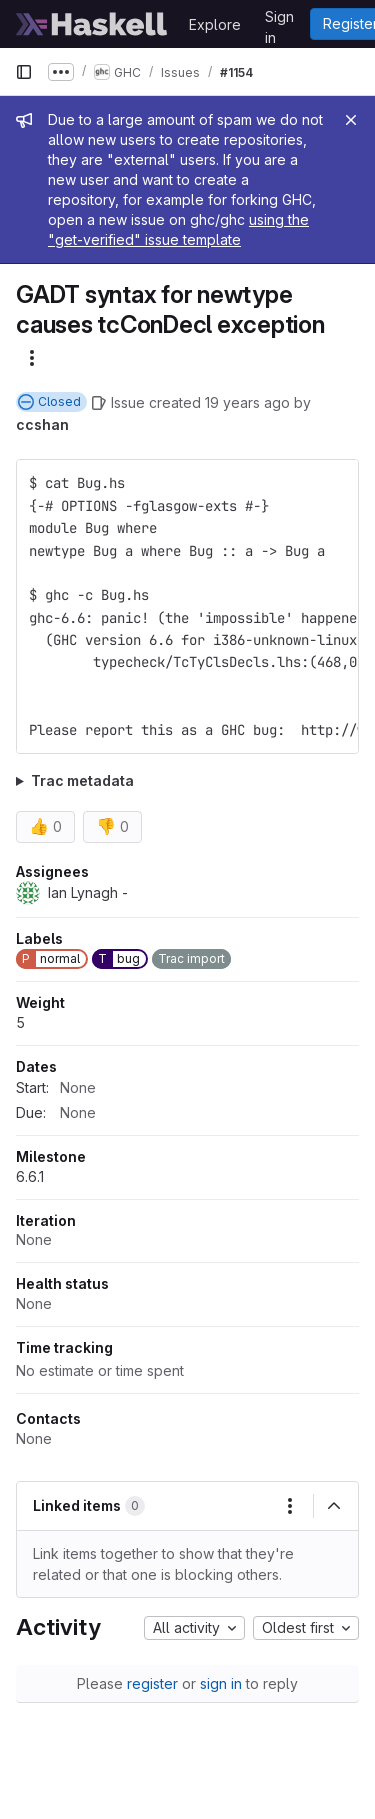  What do you see at coordinates (42, 424) in the screenshot?
I see `ccshan` at bounding box center [42, 424].